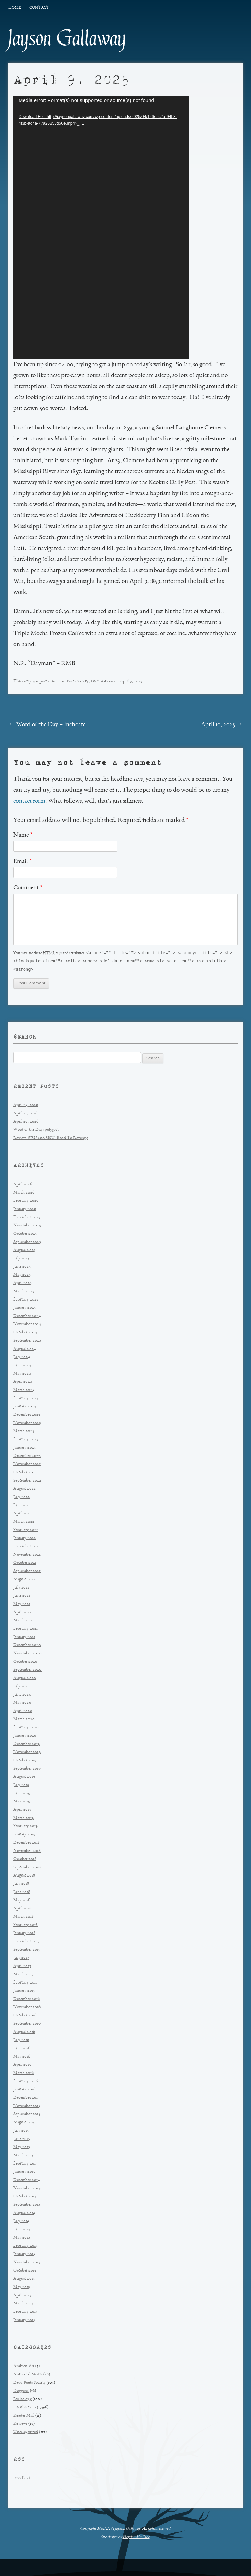  Describe the element at coordinates (22, 2296) in the screenshot. I see `April 2013` at that location.